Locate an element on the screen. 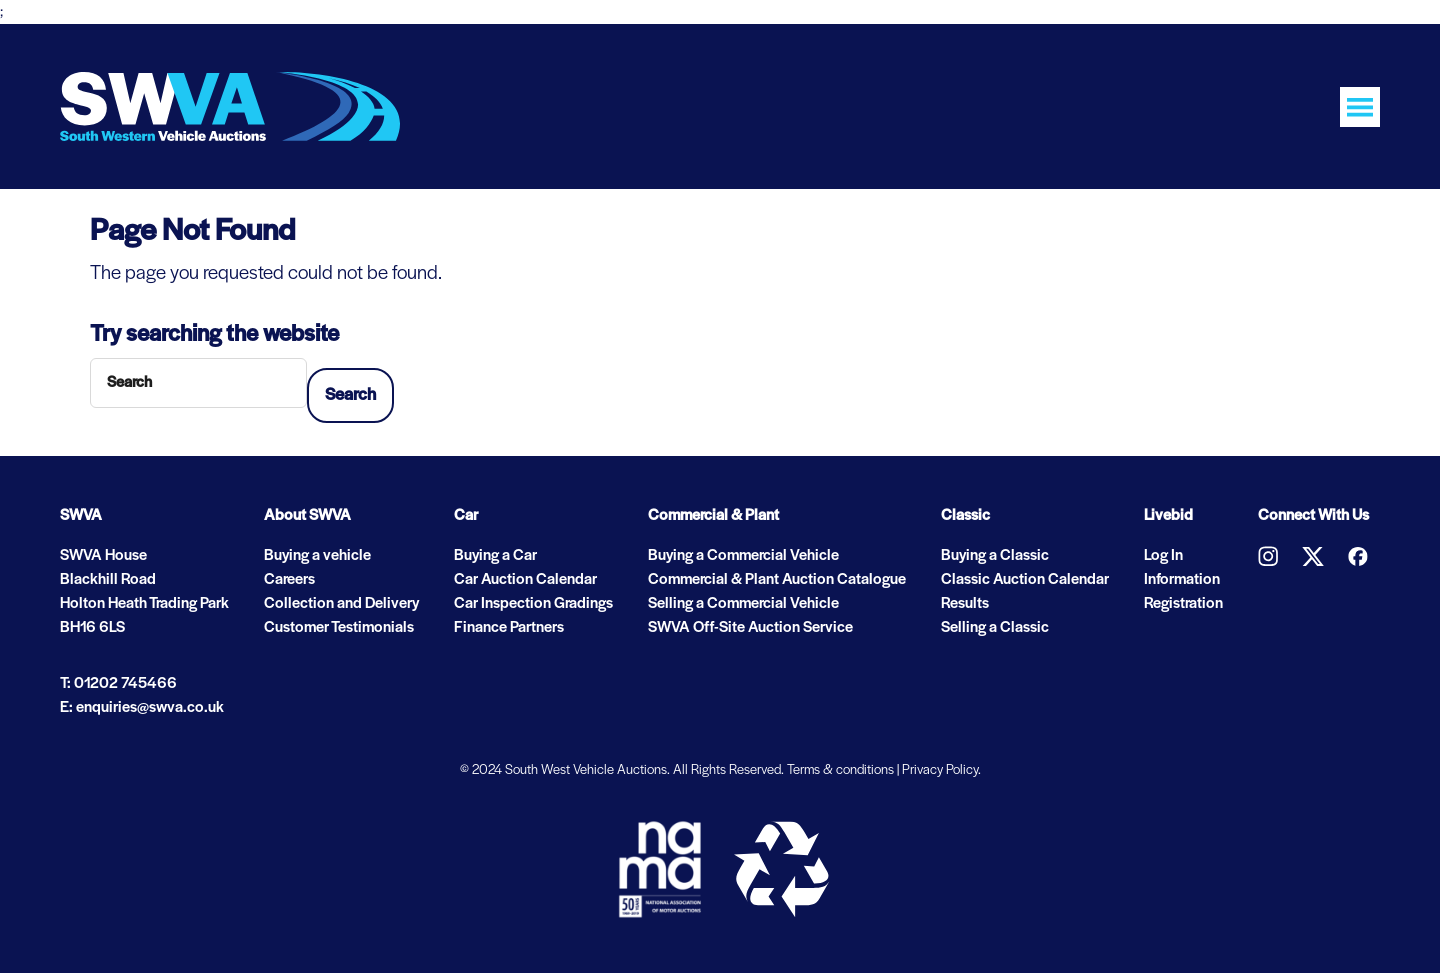  SWVA Off-Site Auction Service is located at coordinates (750, 628).